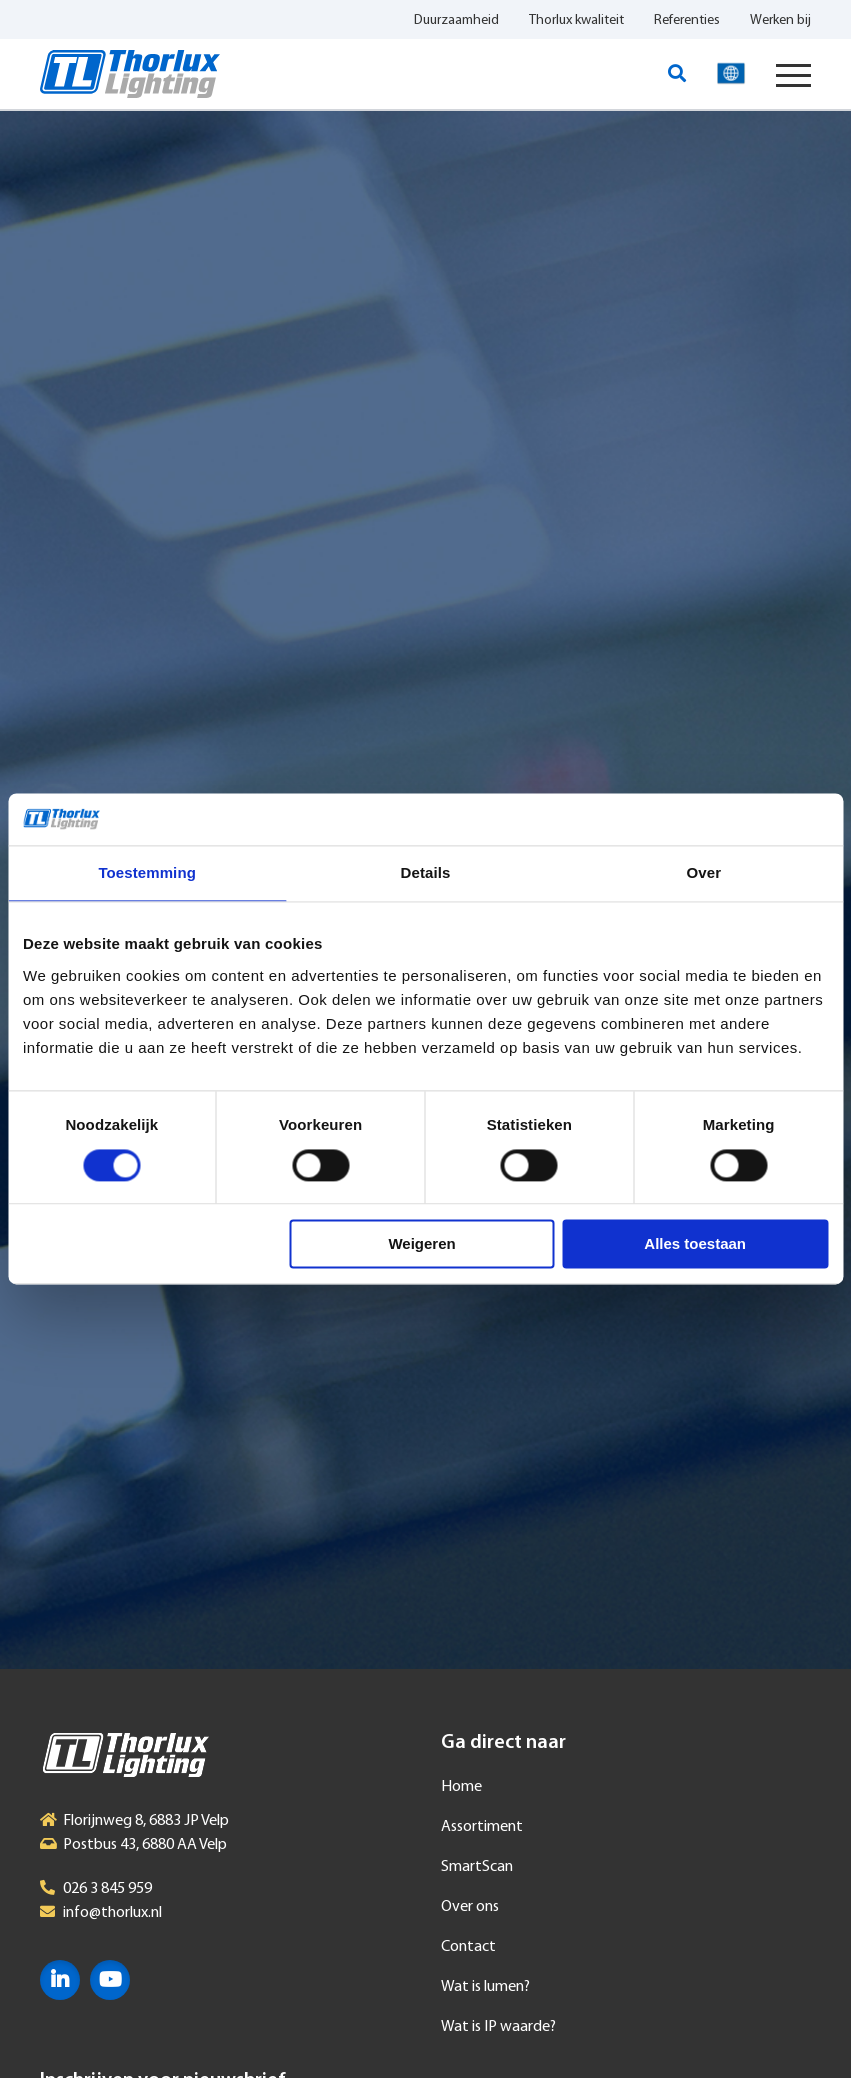  I want to click on YouTube, so click(110, 1980).